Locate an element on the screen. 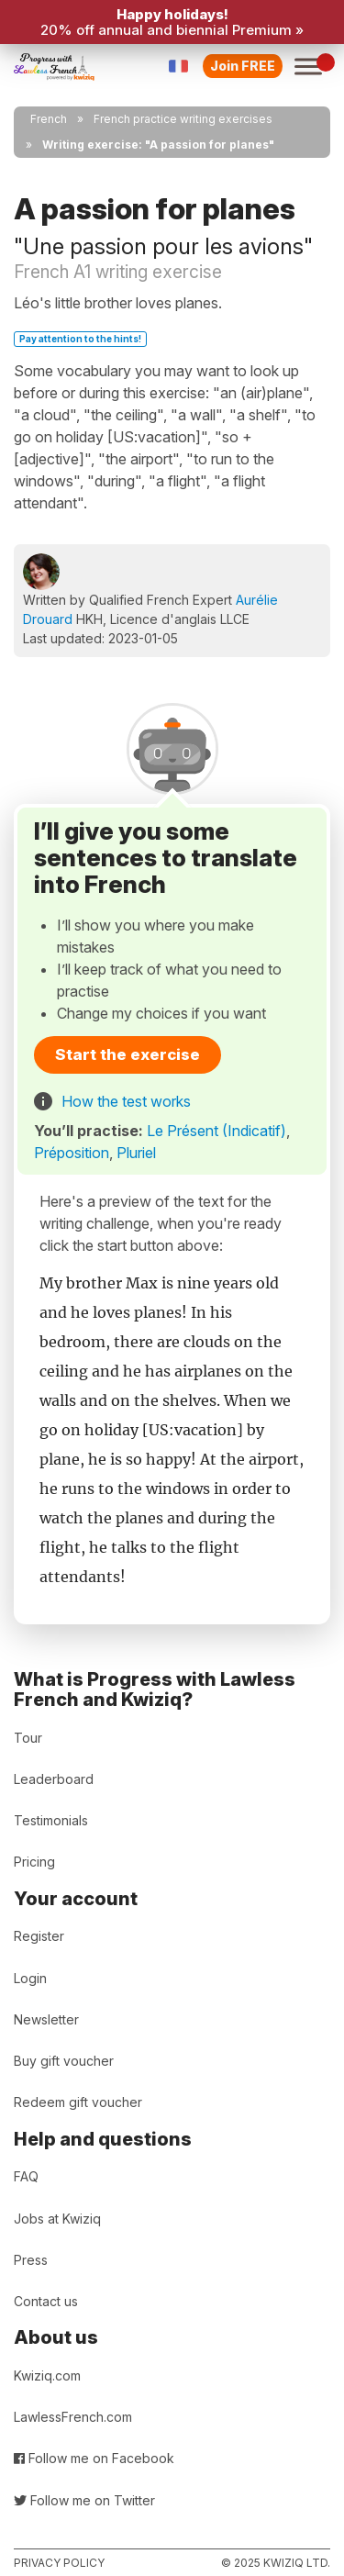  Privacy policy is located at coordinates (59, 2563).